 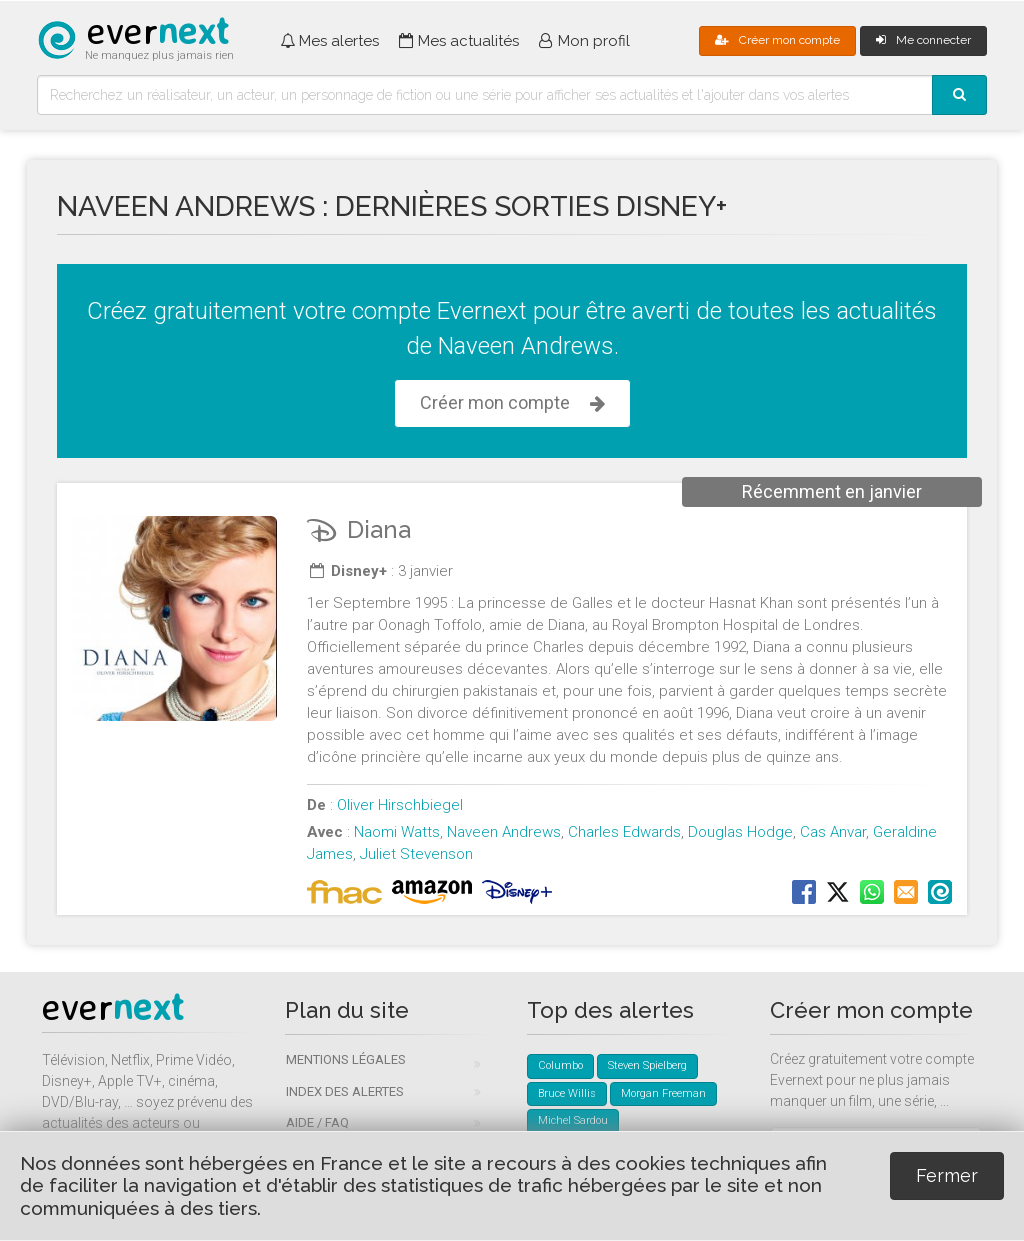 What do you see at coordinates (663, 1093) in the screenshot?
I see `Morgan Freeman` at bounding box center [663, 1093].